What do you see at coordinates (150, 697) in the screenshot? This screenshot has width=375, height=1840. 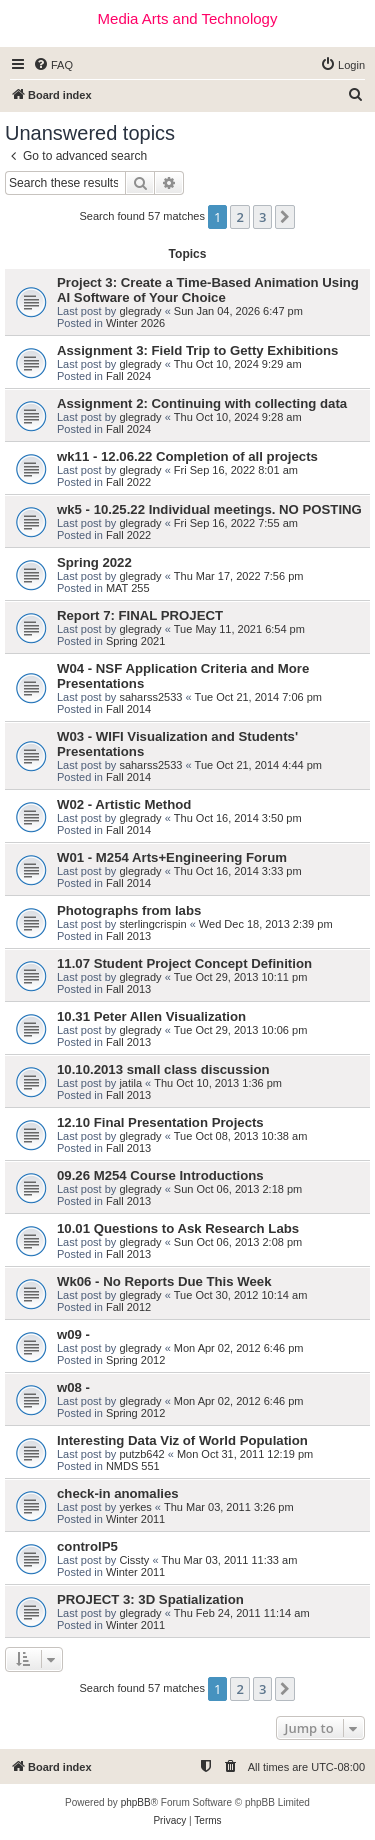 I see `saharss2533` at bounding box center [150, 697].